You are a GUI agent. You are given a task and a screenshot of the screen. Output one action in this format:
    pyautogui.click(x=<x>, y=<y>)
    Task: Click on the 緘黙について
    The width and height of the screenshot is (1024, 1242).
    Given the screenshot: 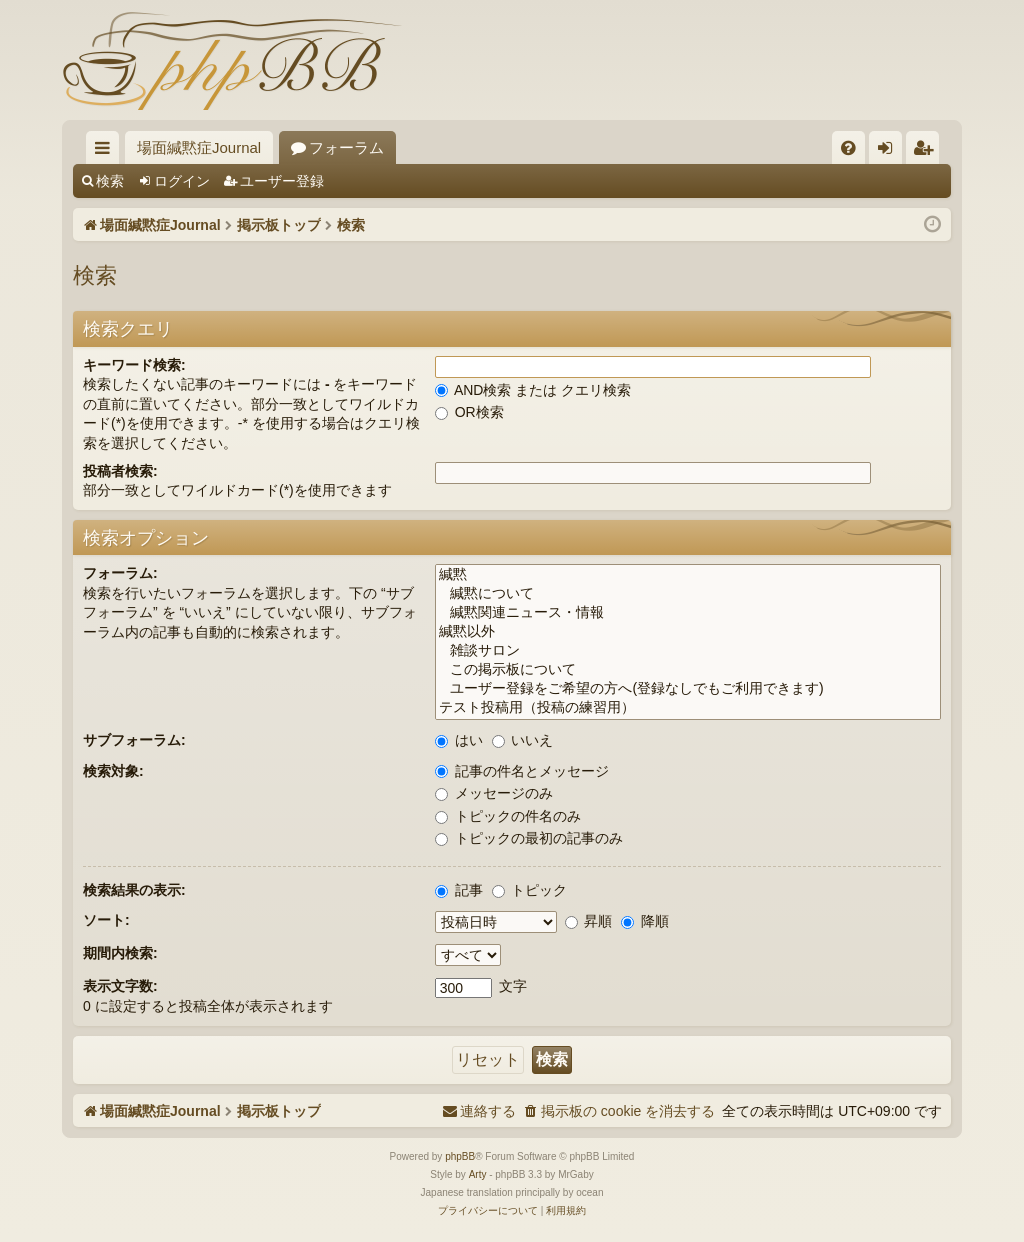 What is the action you would take?
    pyautogui.click(x=688, y=594)
    